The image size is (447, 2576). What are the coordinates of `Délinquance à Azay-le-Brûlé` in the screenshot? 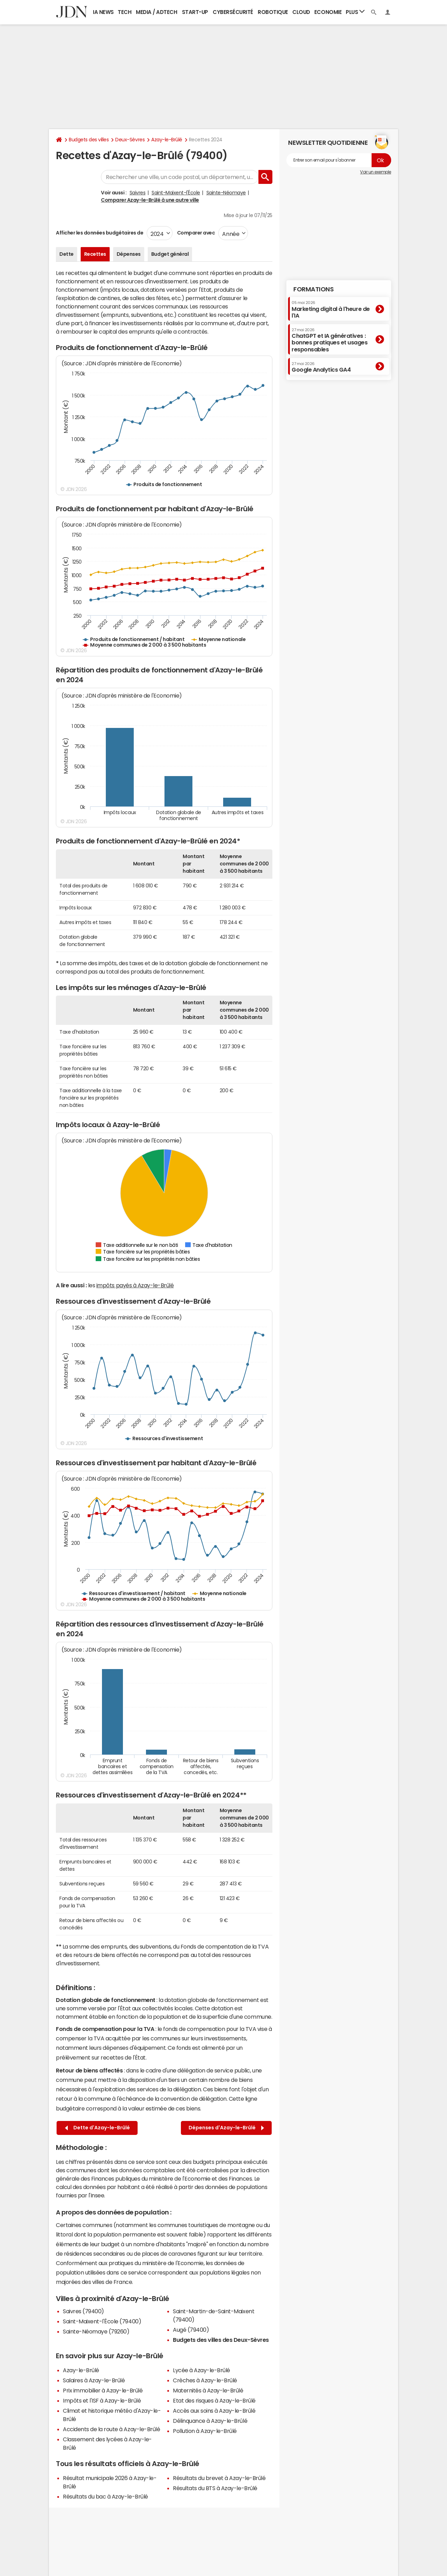 It's located at (210, 2421).